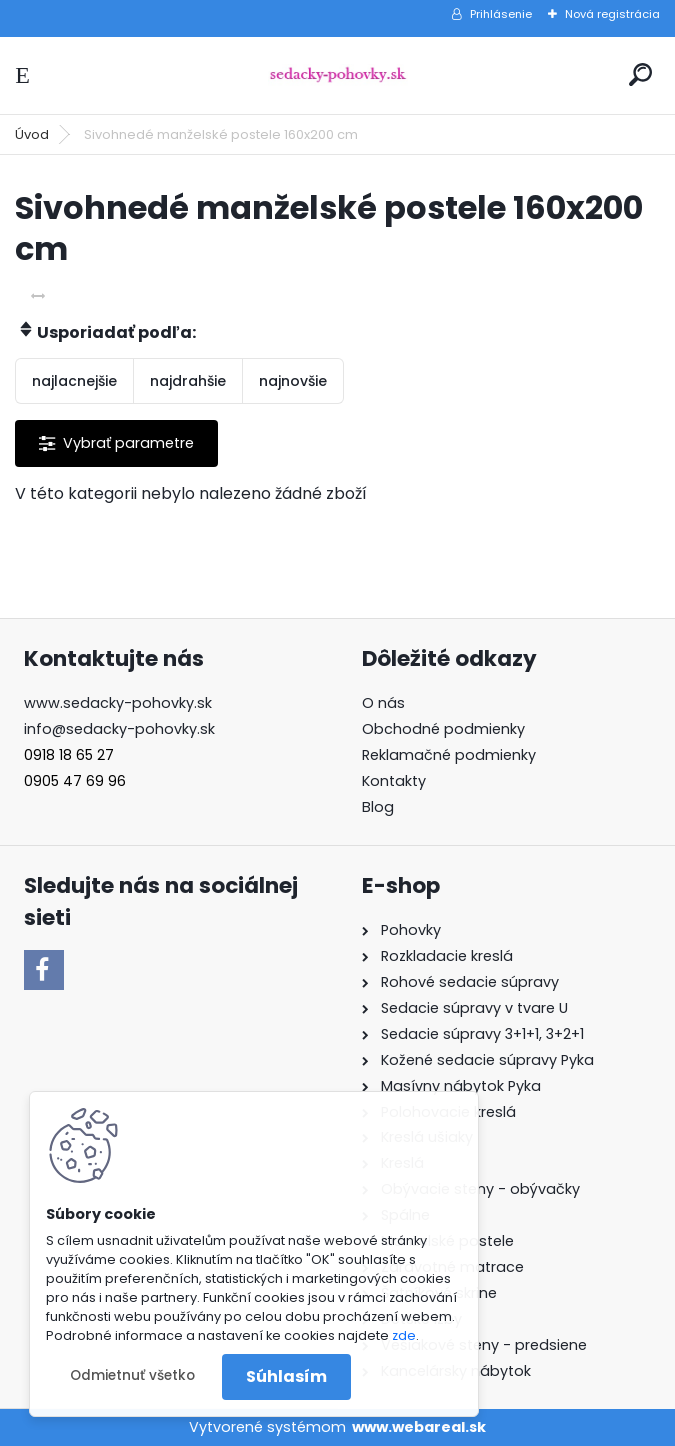  I want to click on info@sedacky-pohovky.sk, so click(119, 729).